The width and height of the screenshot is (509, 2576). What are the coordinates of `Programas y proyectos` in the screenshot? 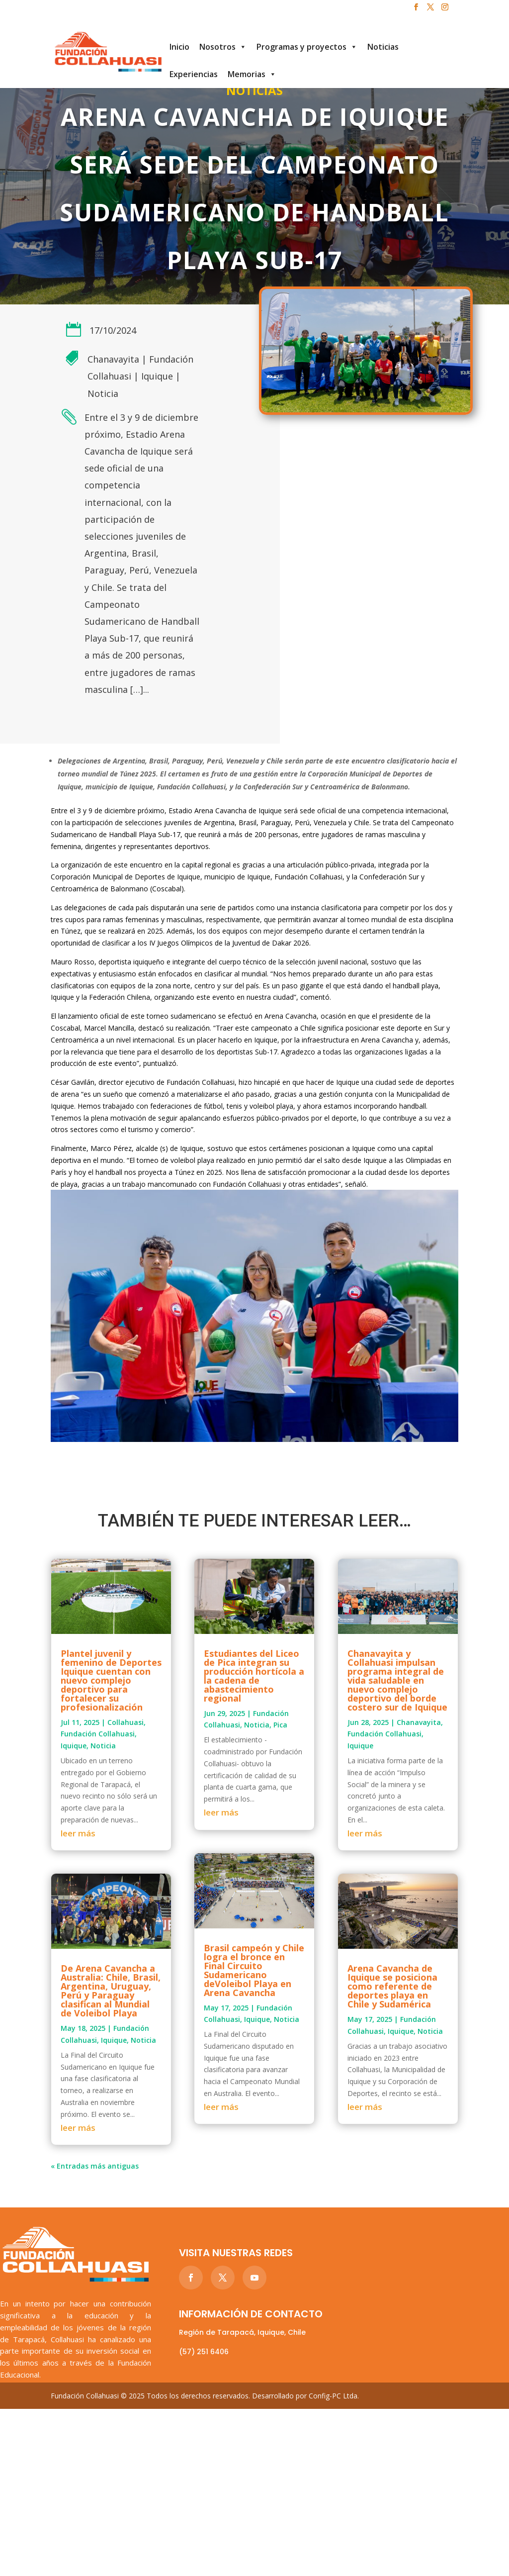 It's located at (306, 46).